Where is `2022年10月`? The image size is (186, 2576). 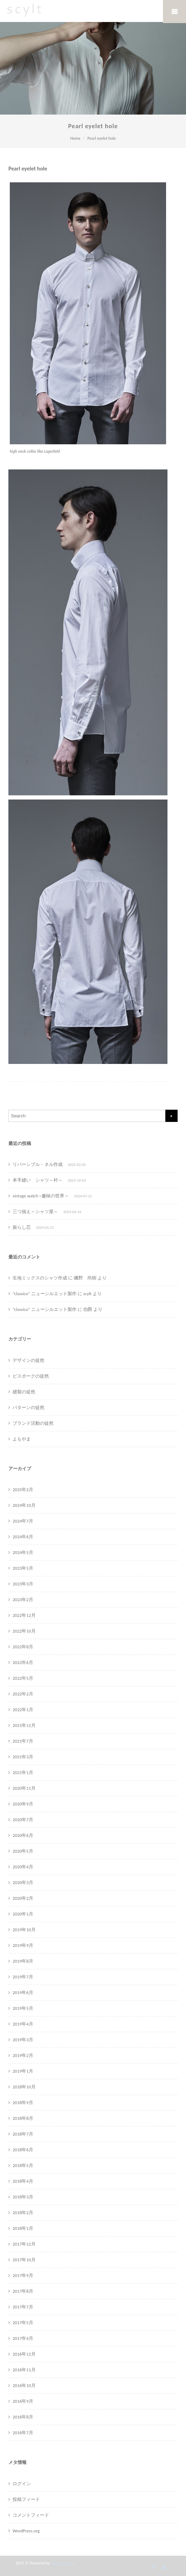 2022年10月 is located at coordinates (24, 1631).